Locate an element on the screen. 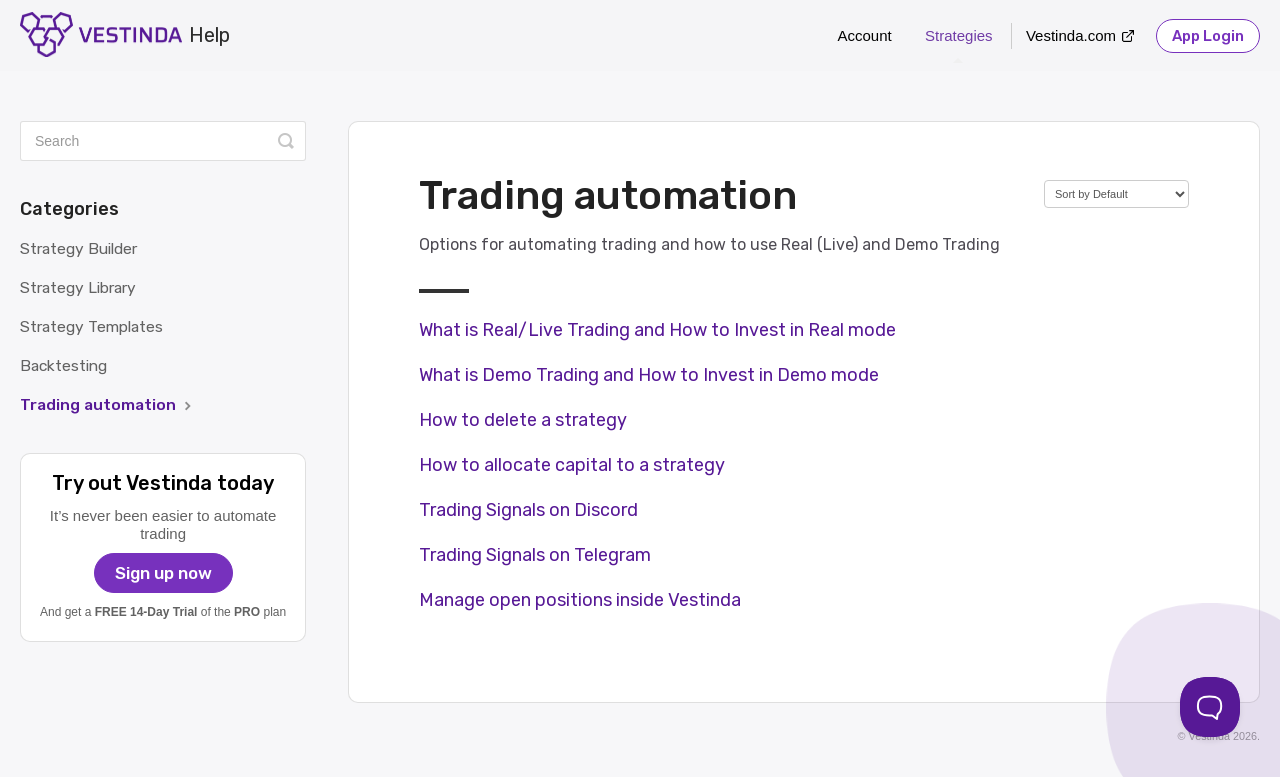 This screenshot has width=1280, height=777. Trading automation is located at coordinates (108, 404).